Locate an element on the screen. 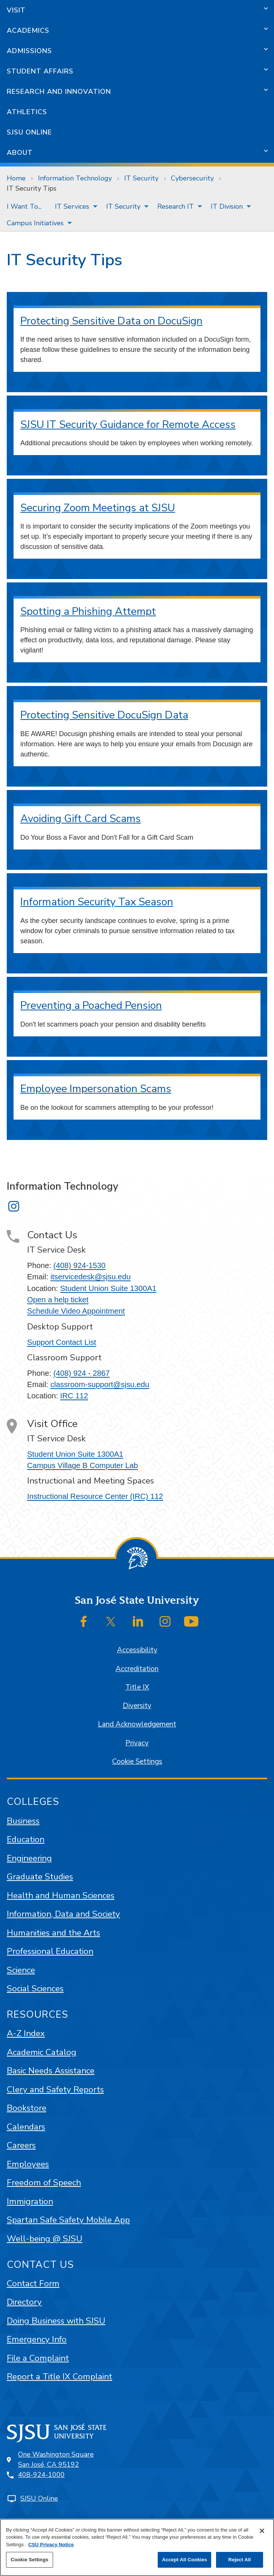  (408) 924 - 2867 is located at coordinates (81, 1373).